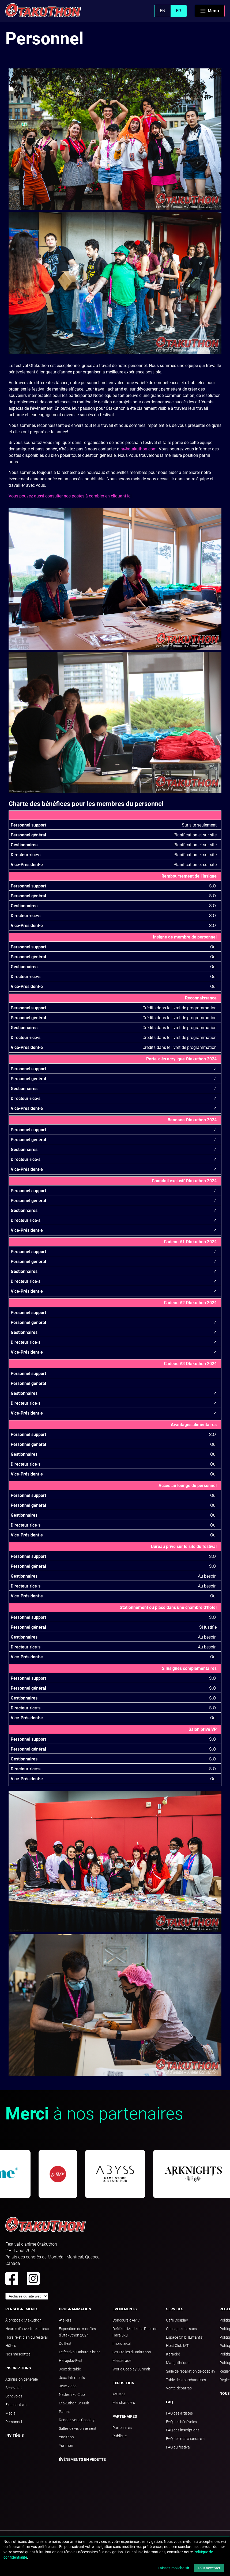 This screenshot has width=230, height=2576. What do you see at coordinates (65, 2343) in the screenshot?
I see `Dollfest` at bounding box center [65, 2343].